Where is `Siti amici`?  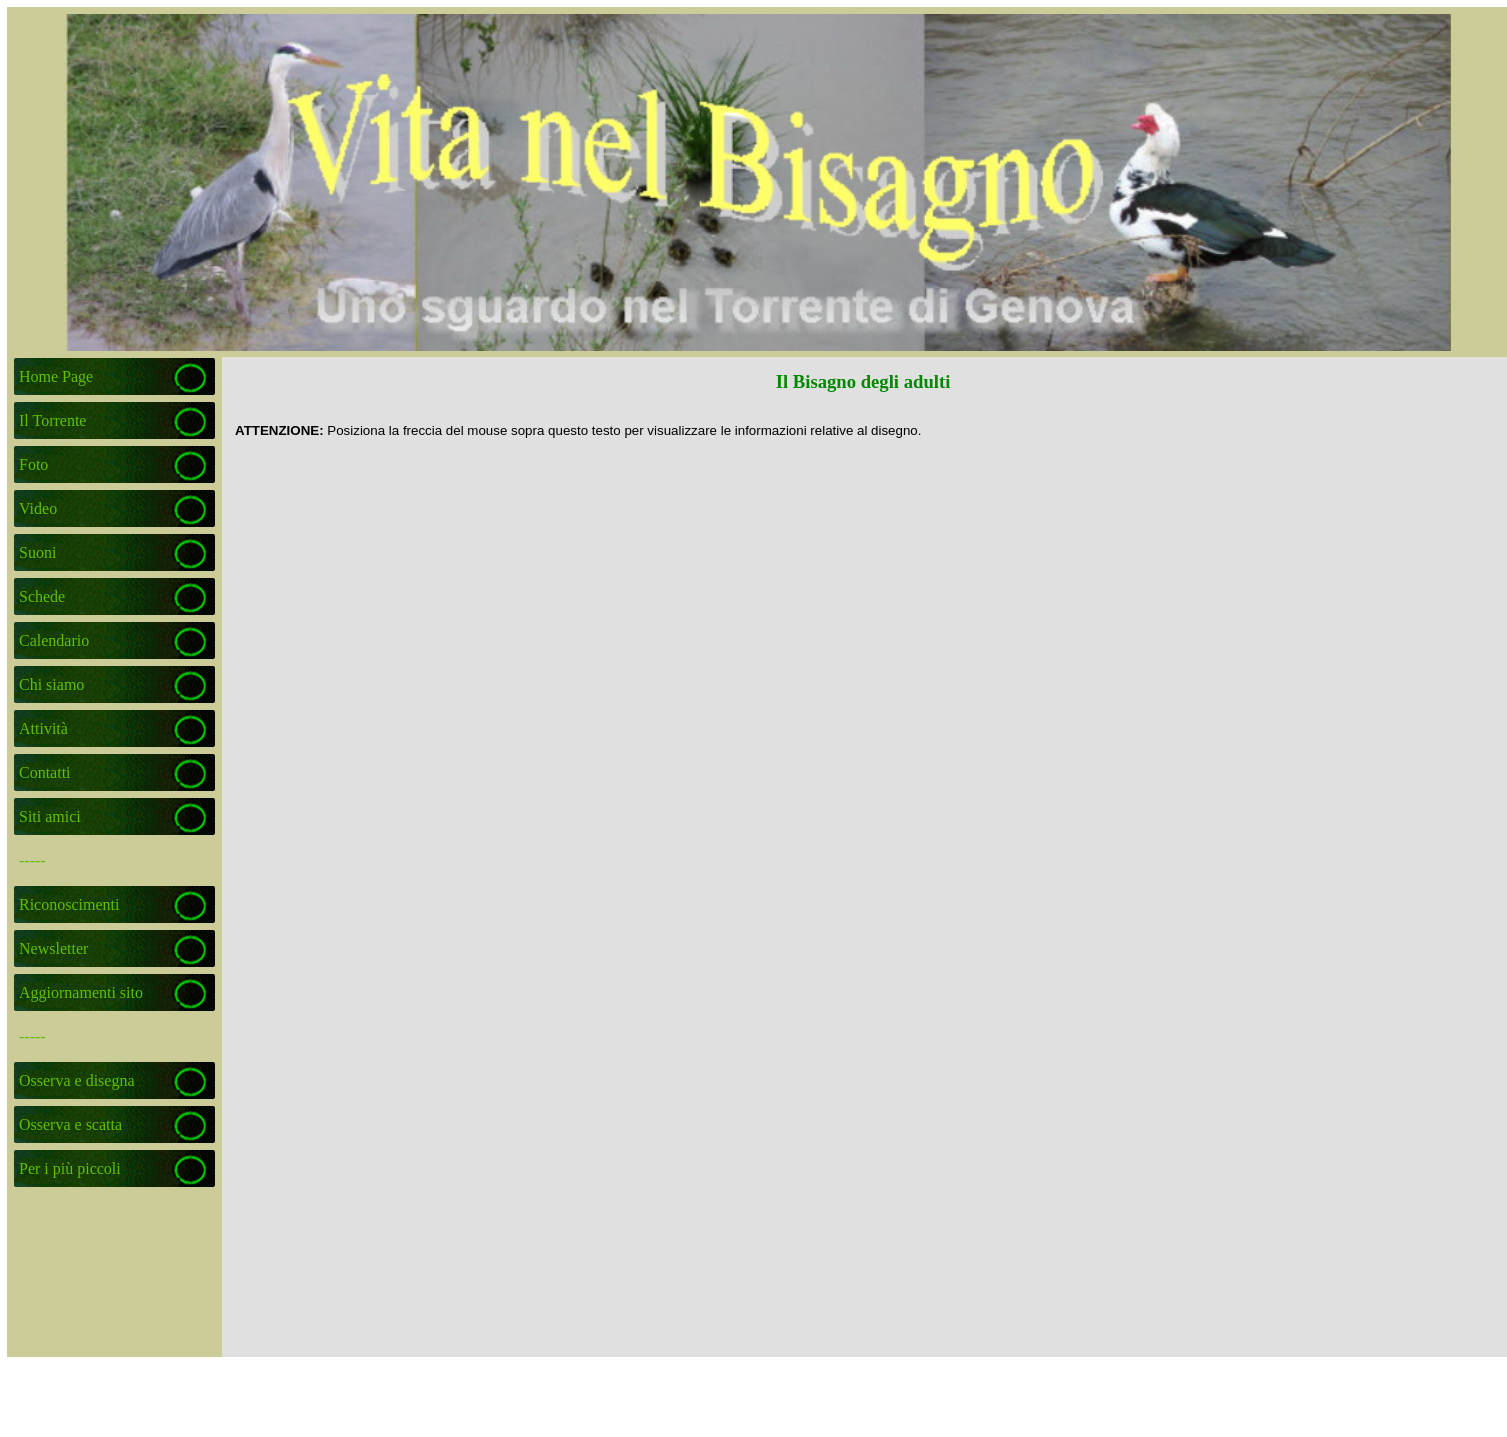 Siti amici is located at coordinates (50, 816).